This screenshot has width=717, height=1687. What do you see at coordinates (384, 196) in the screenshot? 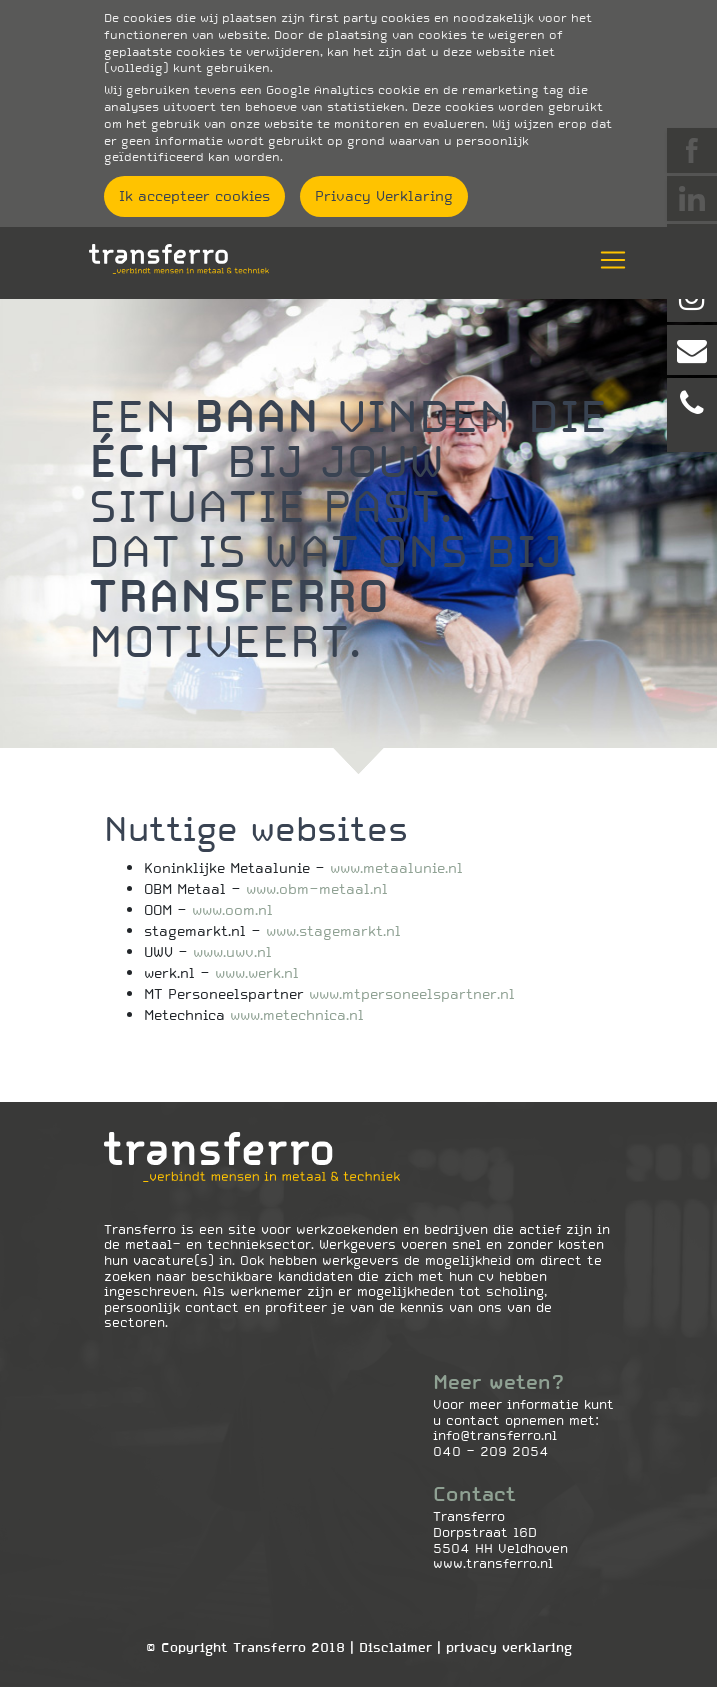
I see `Privacy Verklaring` at bounding box center [384, 196].